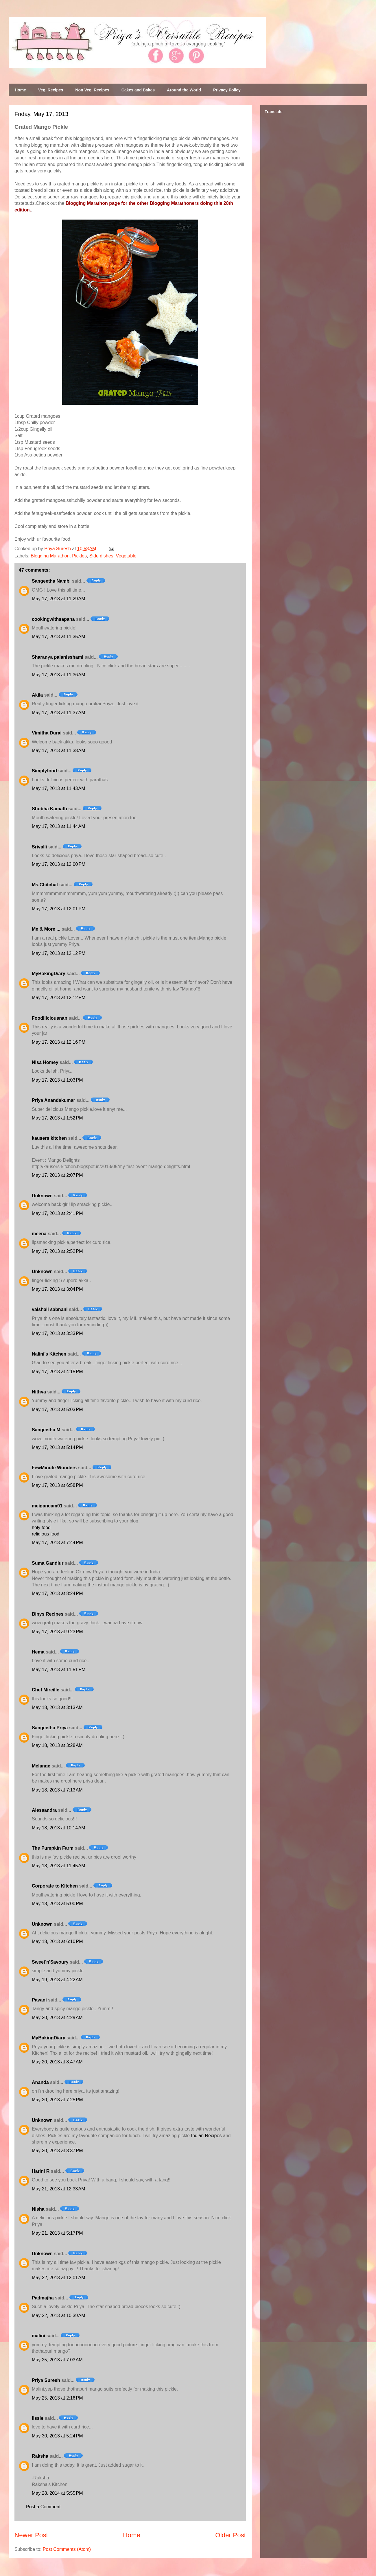 The image size is (376, 2576). Describe the element at coordinates (58, 750) in the screenshot. I see `May 17, 2013 at 11:38 AM` at that location.